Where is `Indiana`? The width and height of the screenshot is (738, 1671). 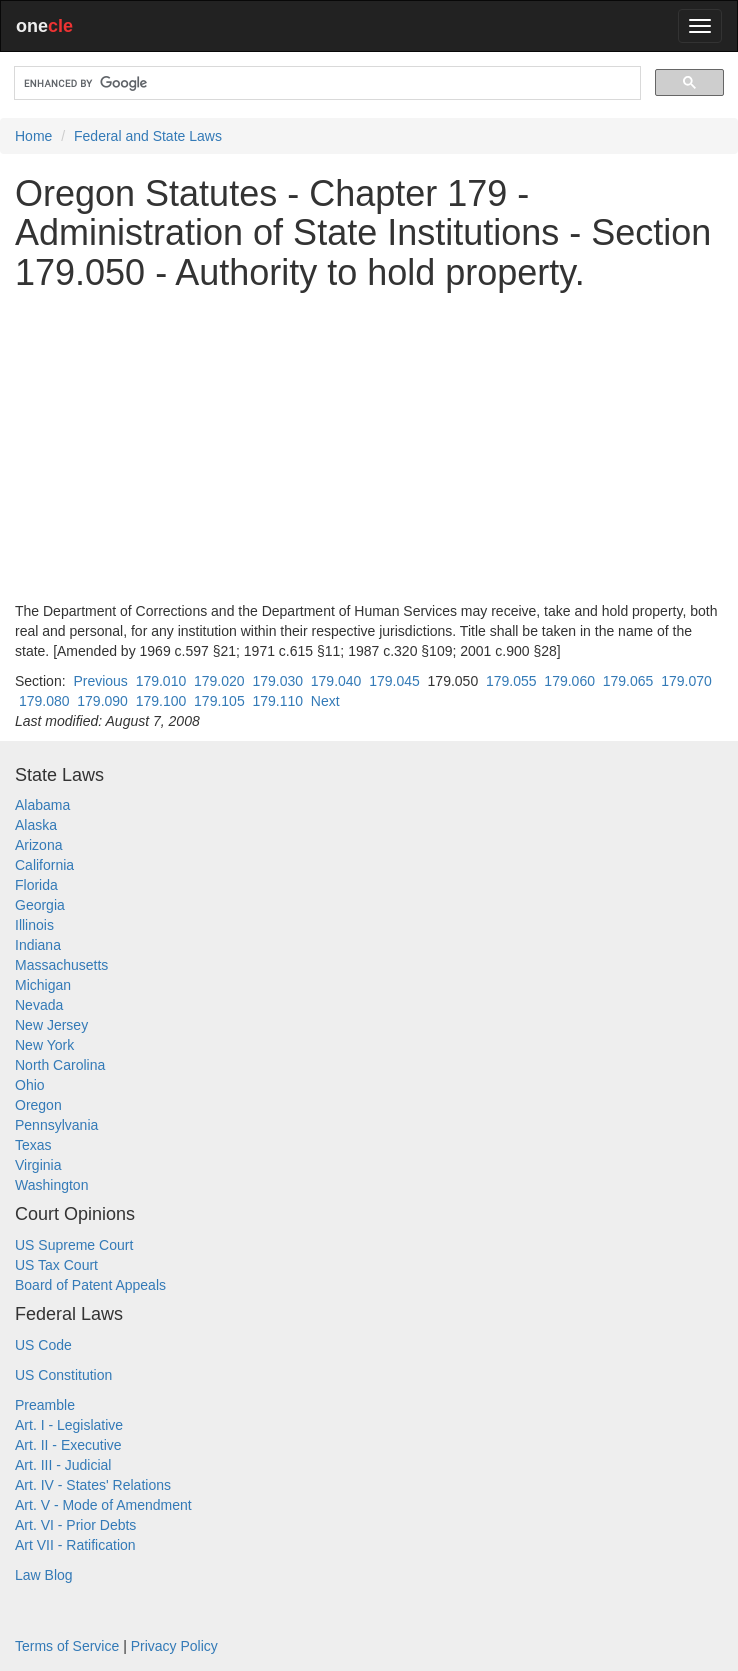 Indiana is located at coordinates (38, 945).